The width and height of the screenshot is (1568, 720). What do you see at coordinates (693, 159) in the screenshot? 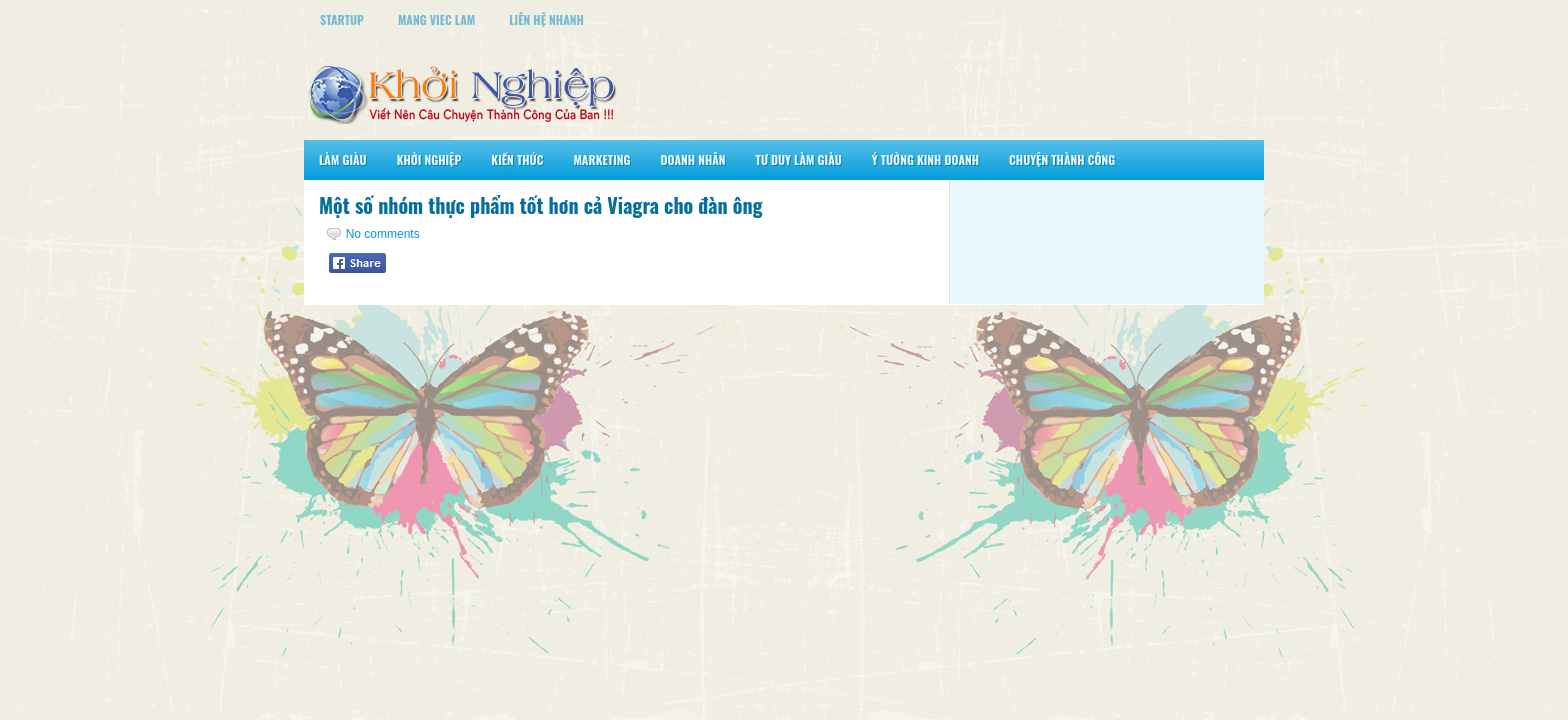
I see `Doanh Nhân` at bounding box center [693, 159].